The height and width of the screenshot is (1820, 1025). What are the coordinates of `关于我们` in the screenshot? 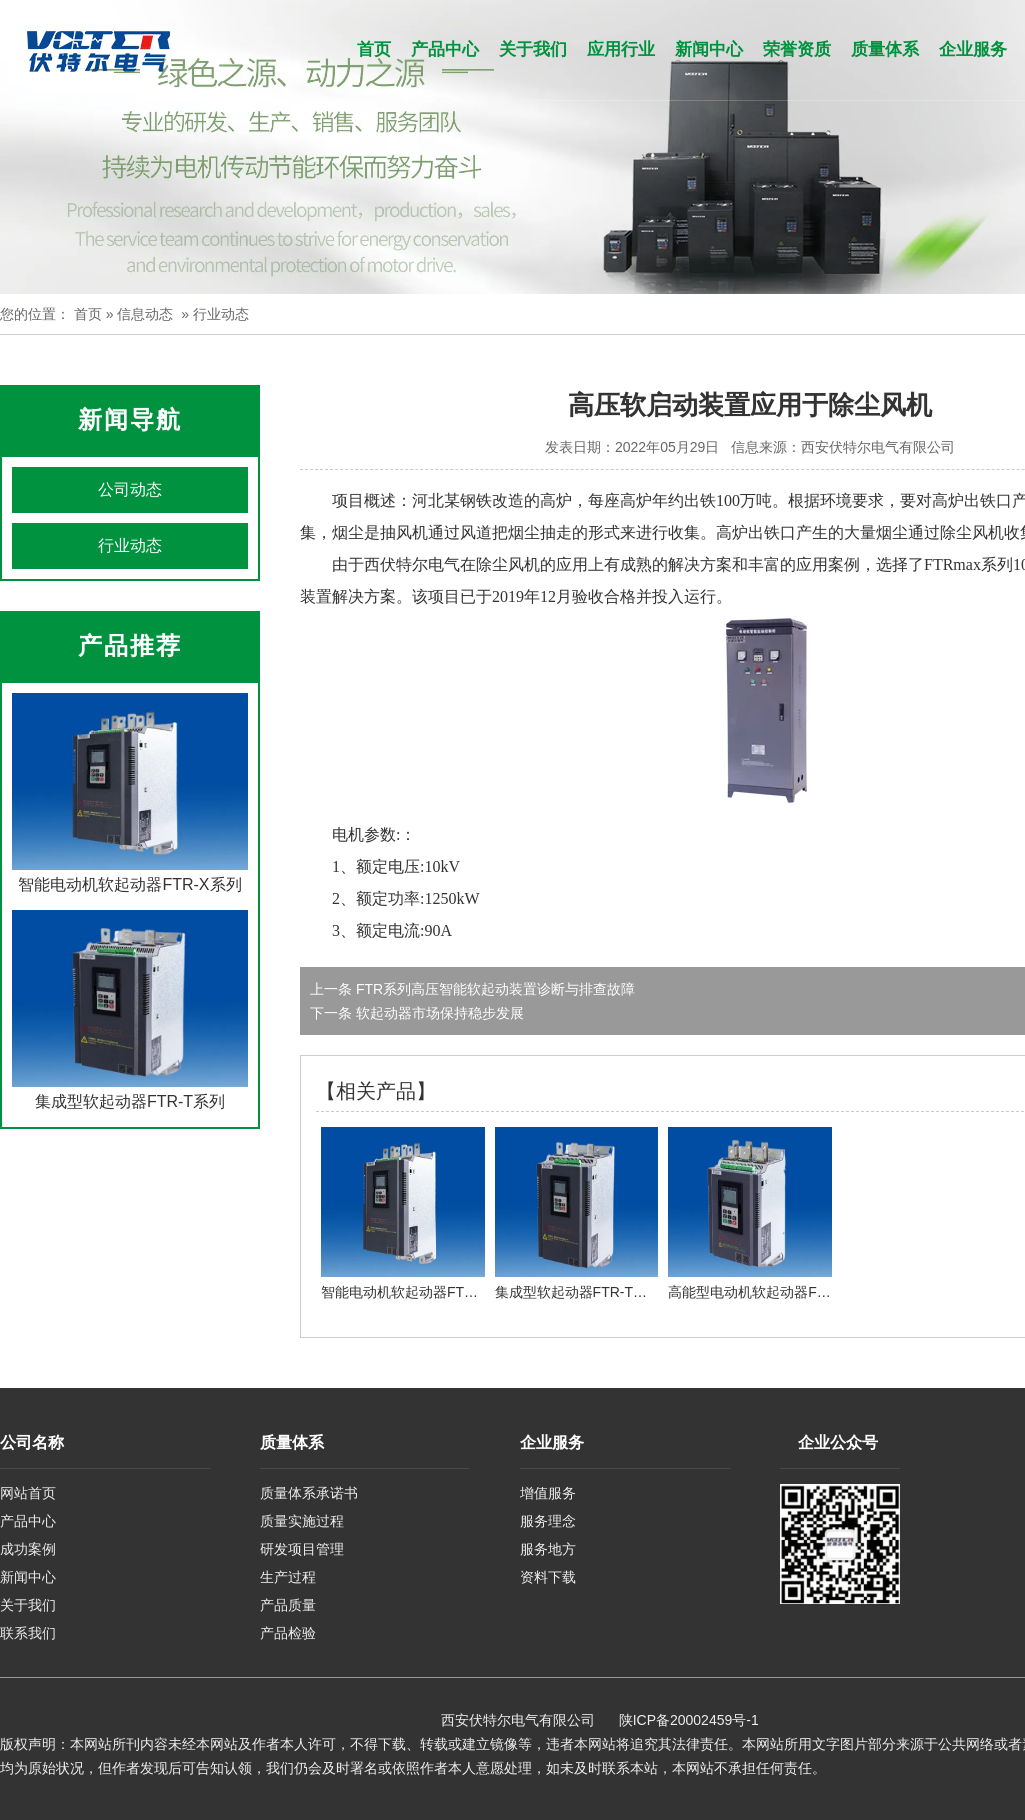 It's located at (533, 49).